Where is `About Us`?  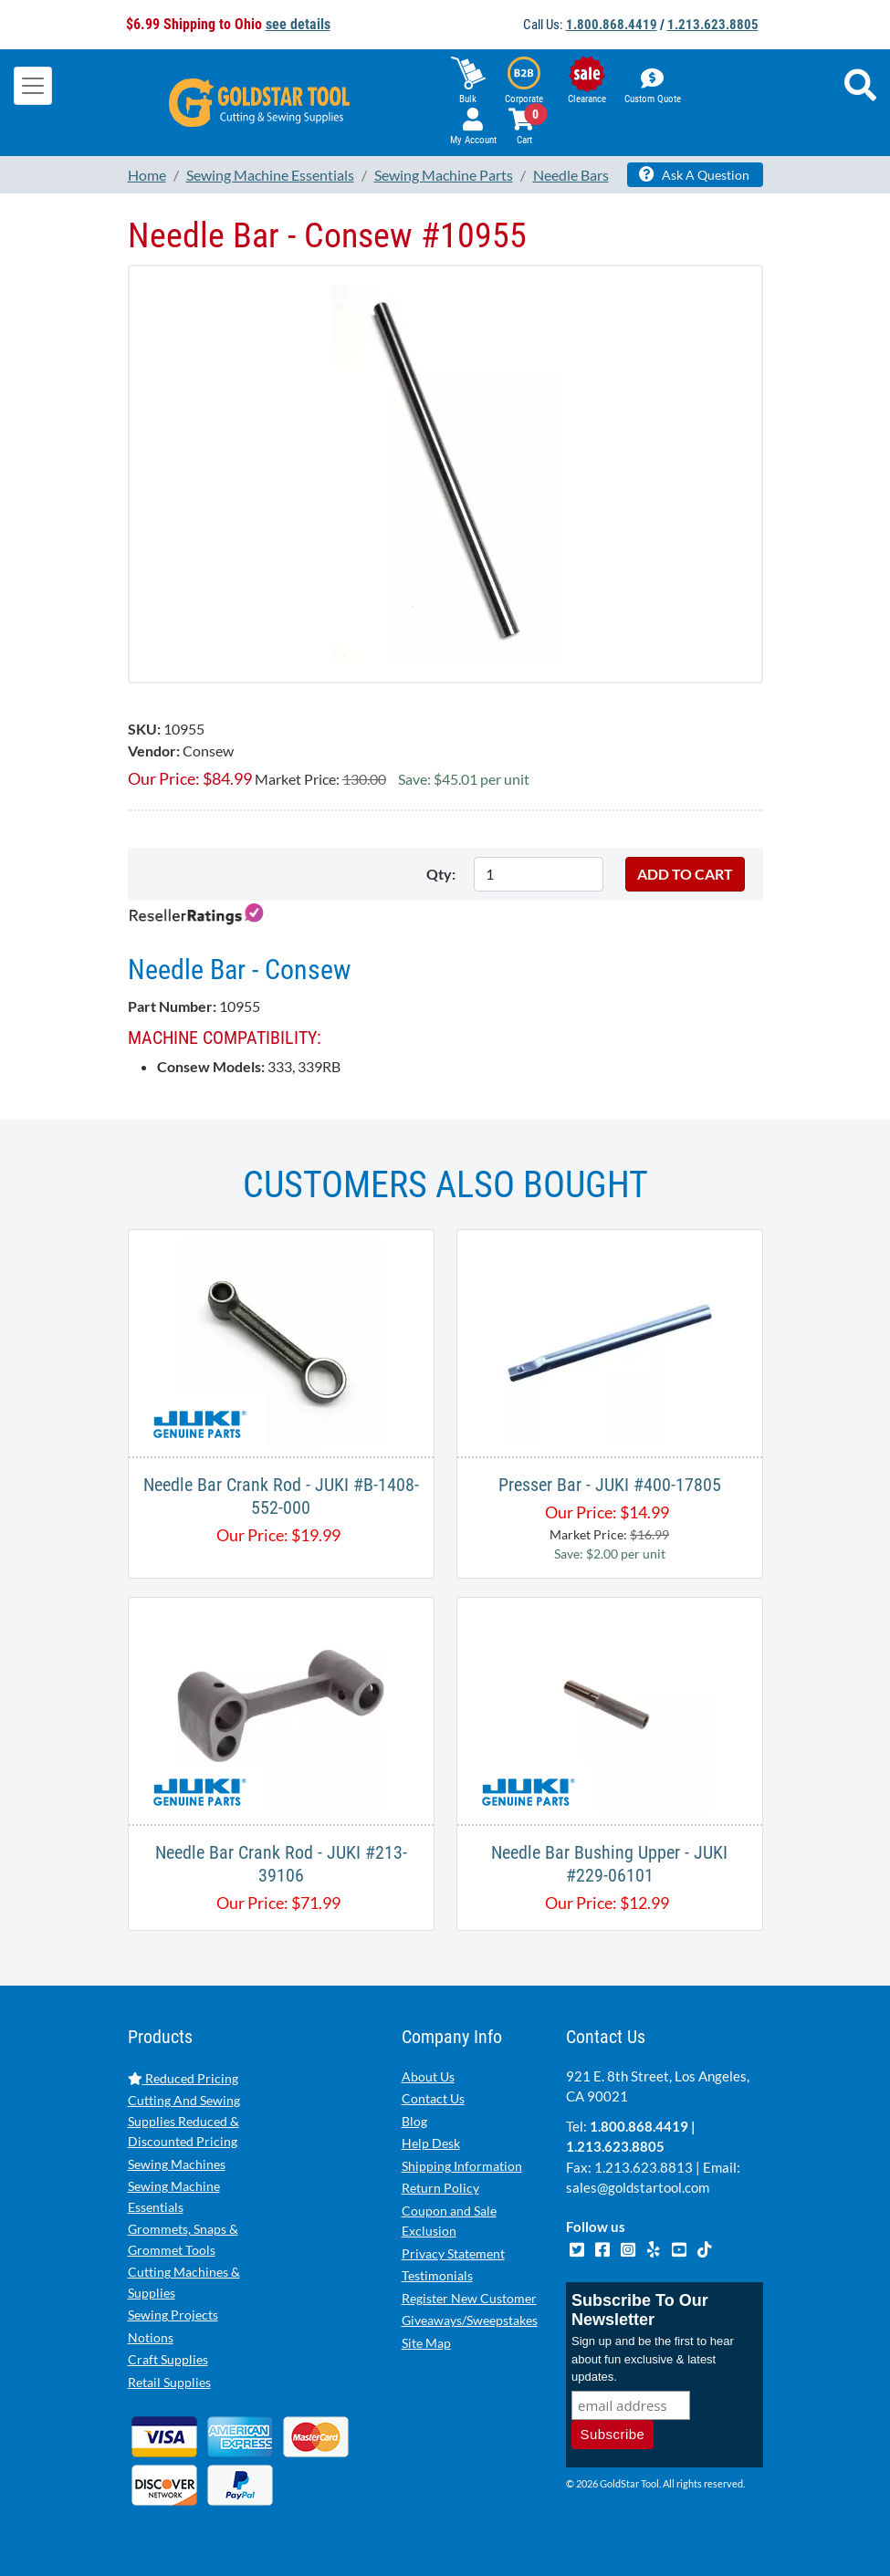
About Us is located at coordinates (428, 2076).